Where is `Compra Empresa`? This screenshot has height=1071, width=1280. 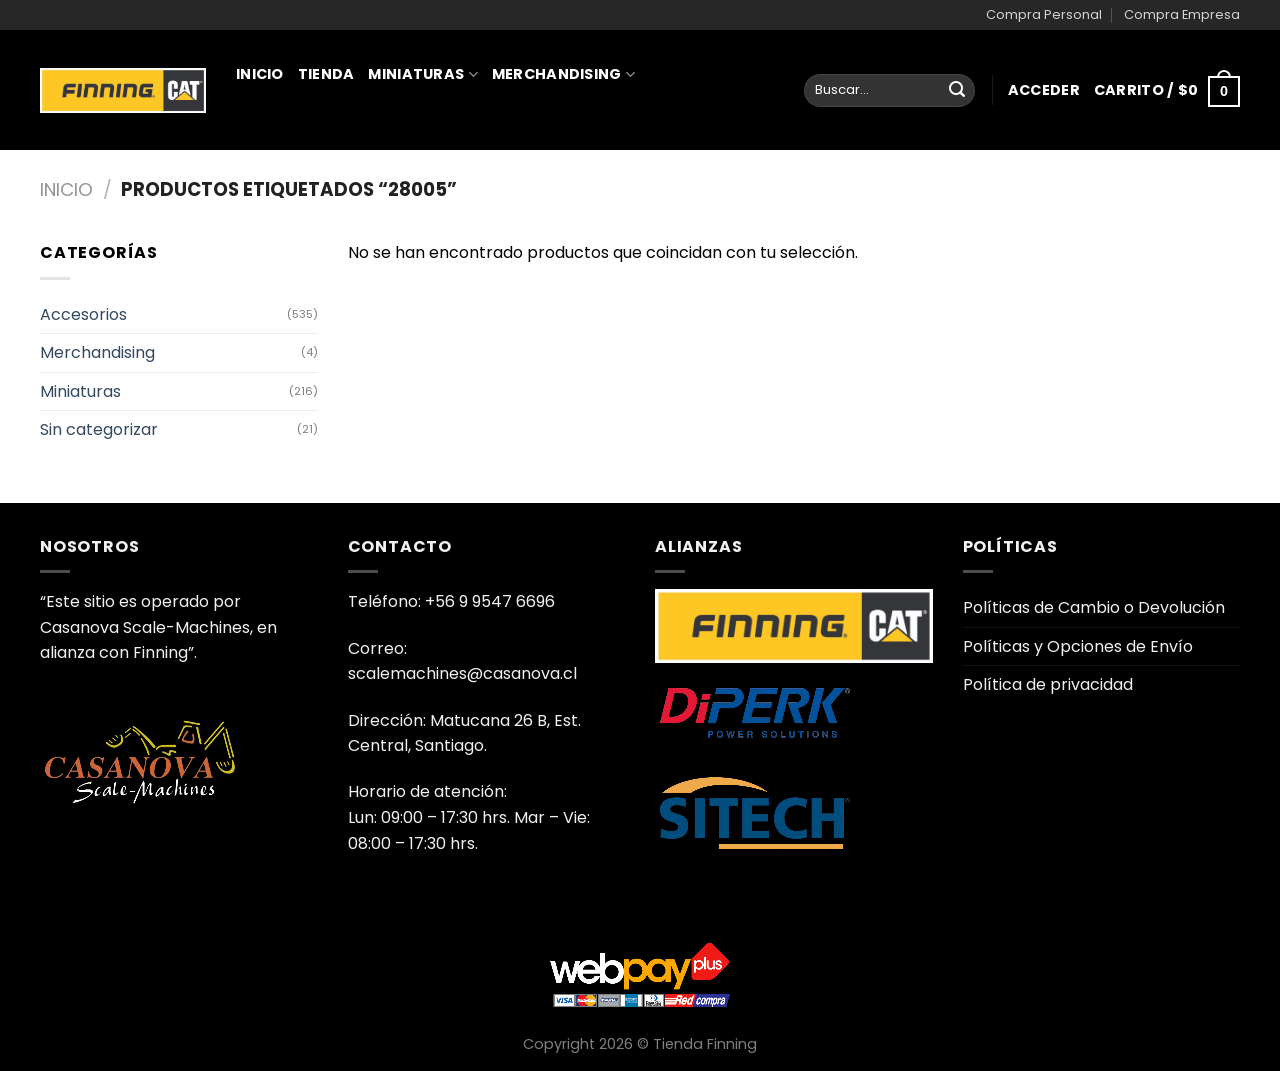 Compra Empresa is located at coordinates (1182, 14).